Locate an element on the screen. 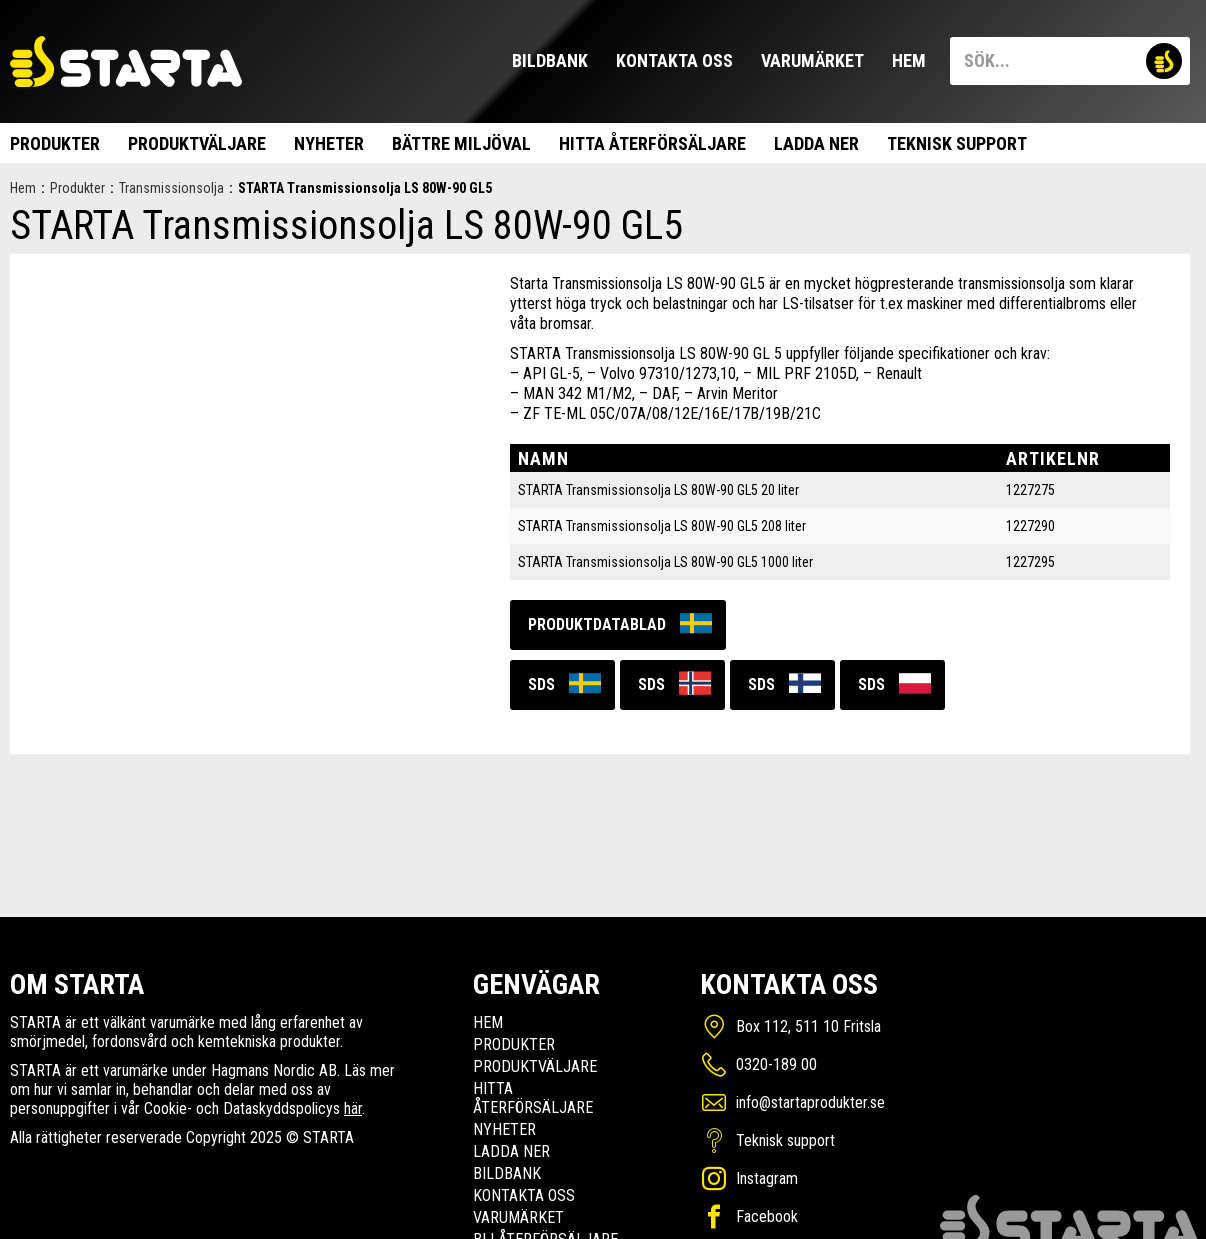 This screenshot has height=1239, width=1206. här is located at coordinates (353, 1108).